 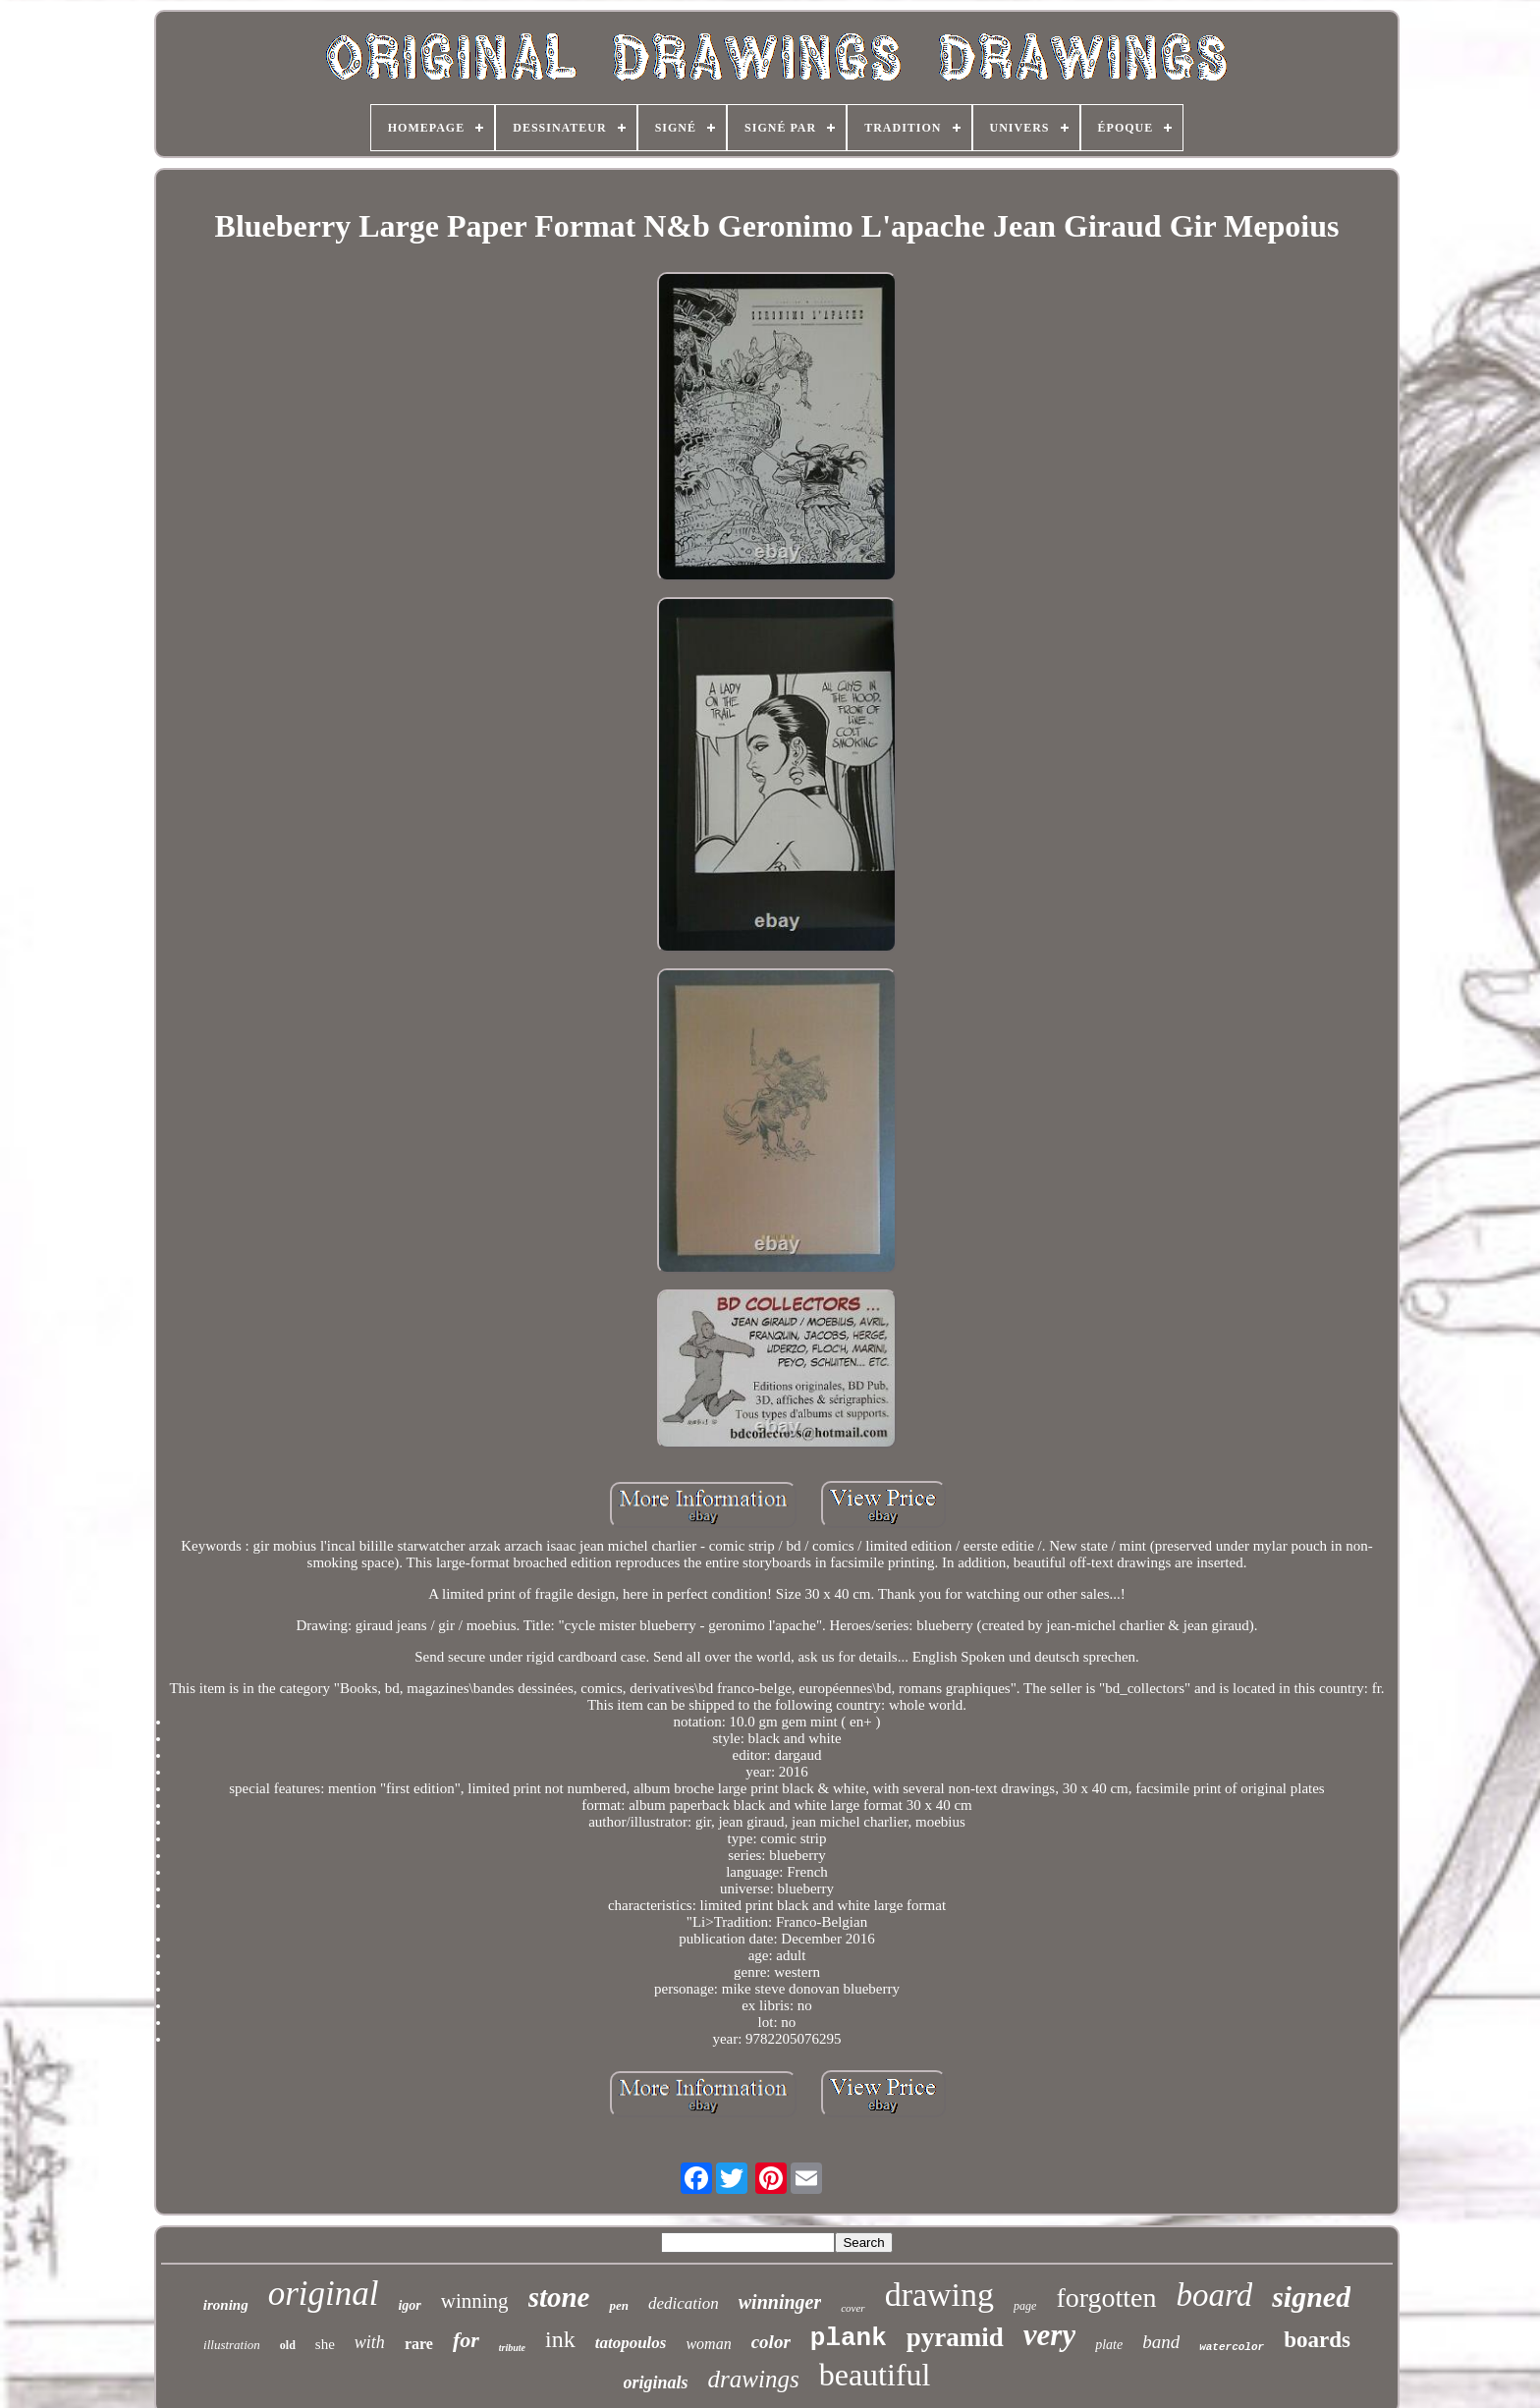 I want to click on for, so click(x=466, y=2339).